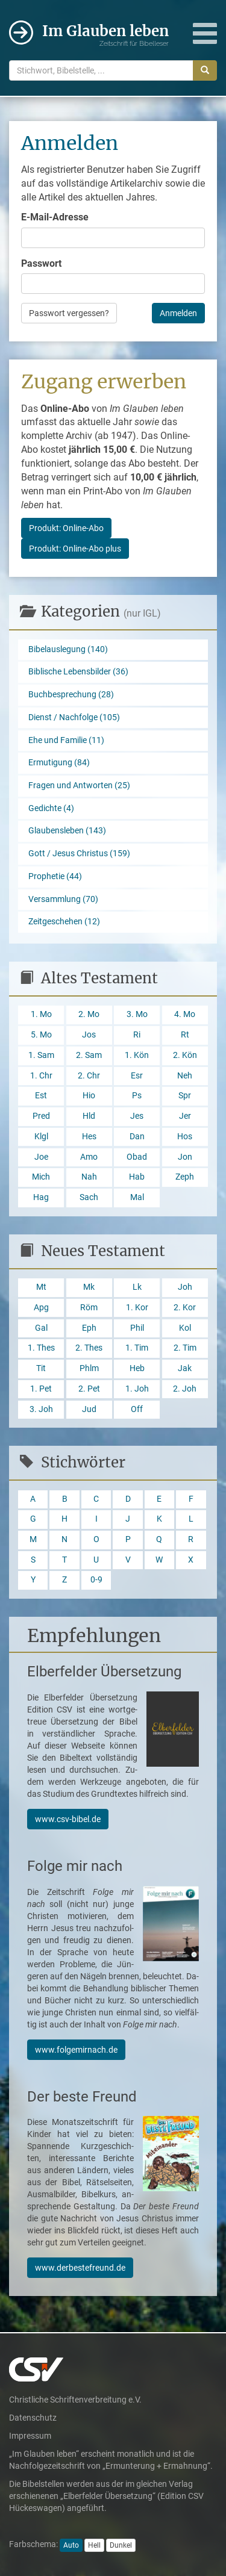  I want to click on 1. Sam, so click(41, 1055).